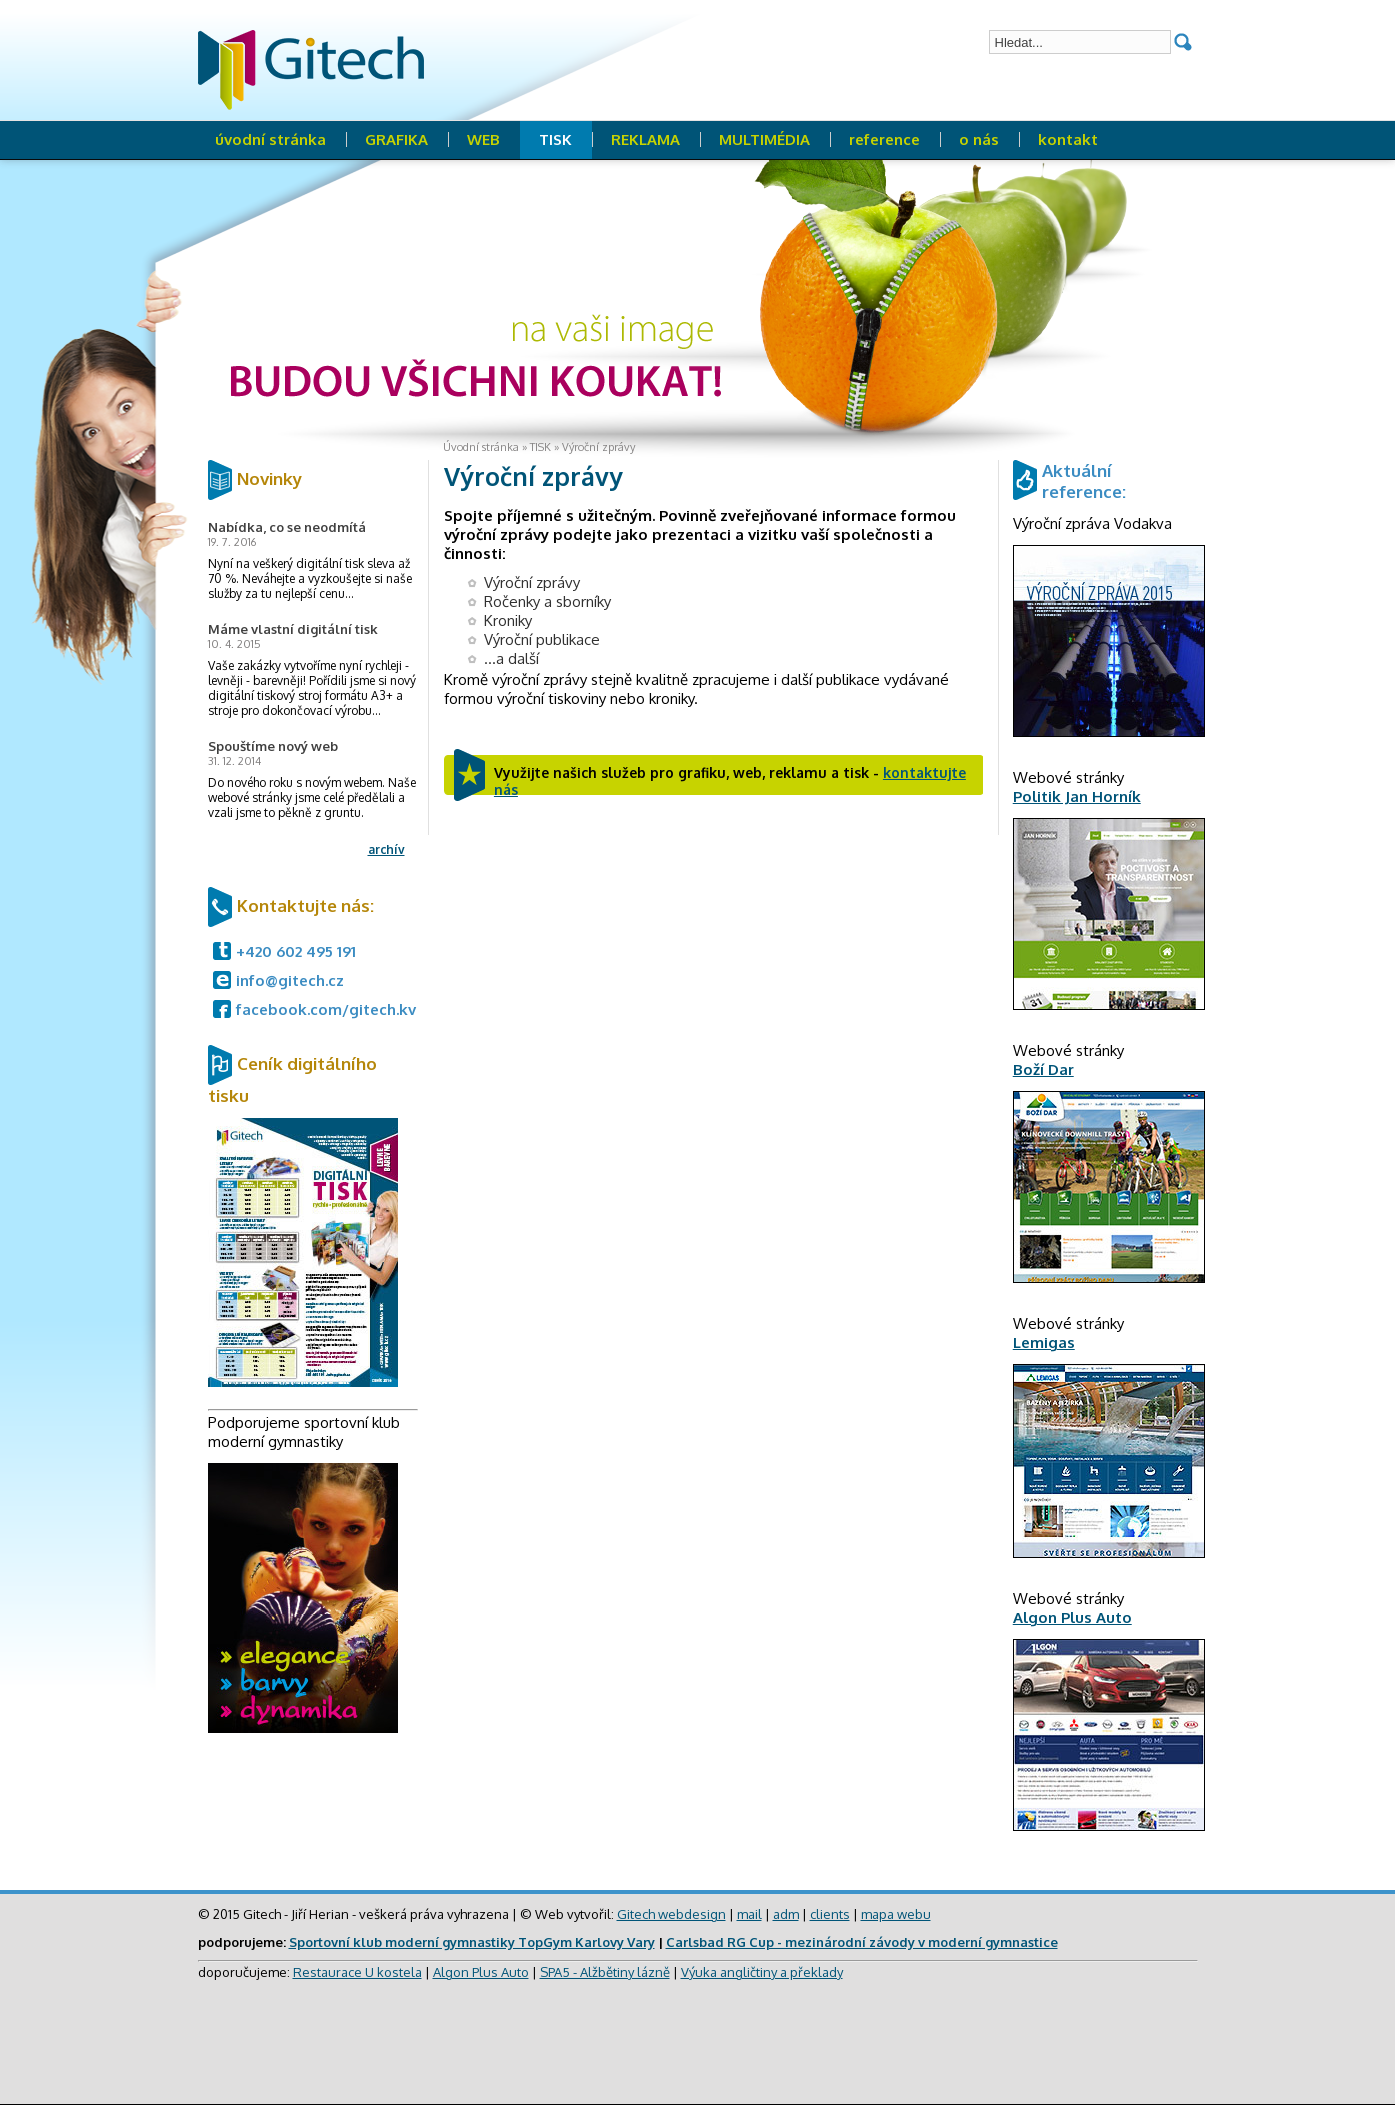 The image size is (1395, 2105). What do you see at coordinates (396, 139) in the screenshot?
I see `GRAFIKA` at bounding box center [396, 139].